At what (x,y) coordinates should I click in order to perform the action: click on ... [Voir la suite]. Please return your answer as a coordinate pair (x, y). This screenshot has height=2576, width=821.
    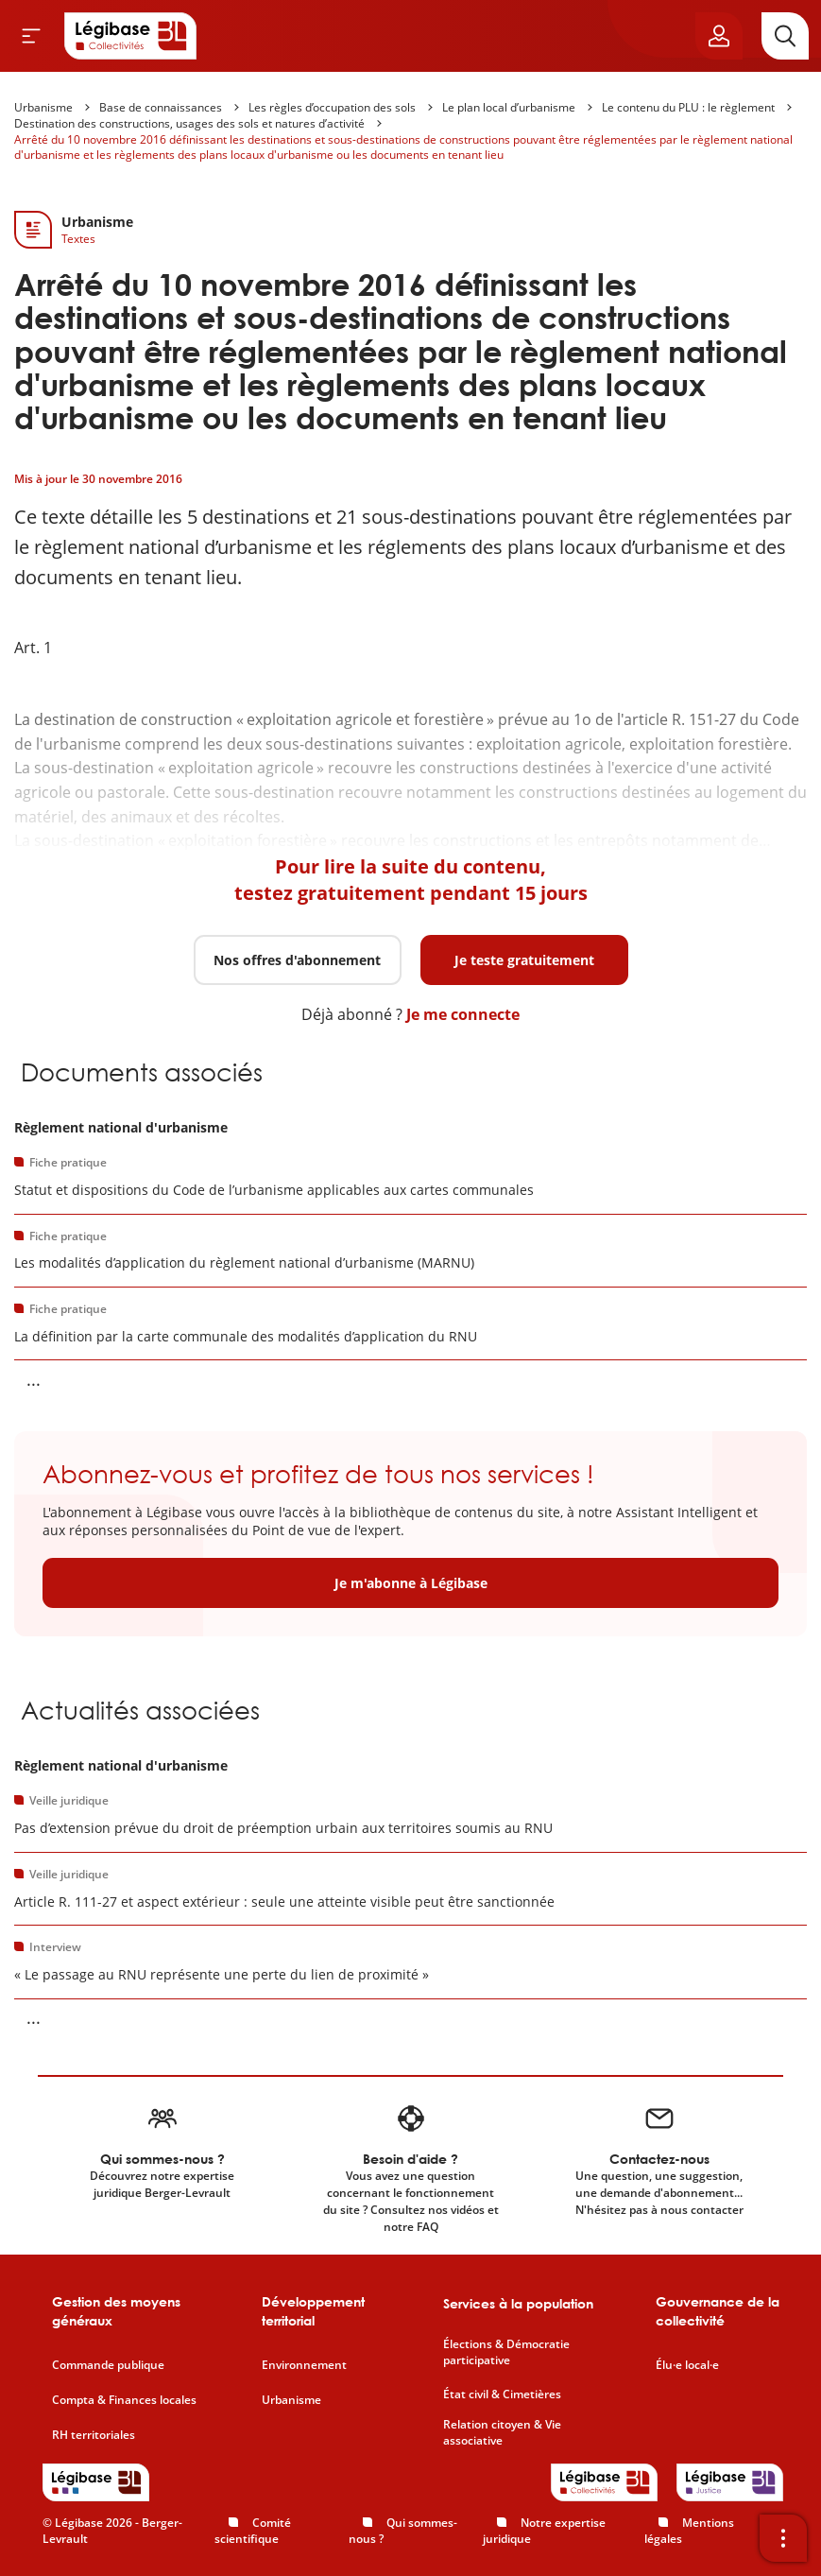
    Looking at the image, I should click on (33, 1379).